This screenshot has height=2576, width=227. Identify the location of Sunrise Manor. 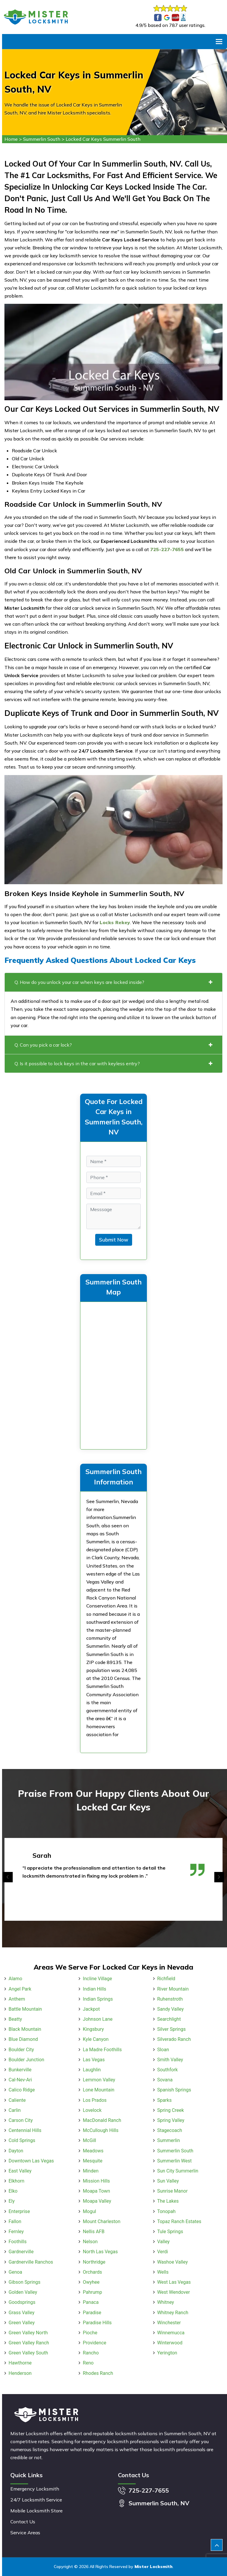
(172, 2191).